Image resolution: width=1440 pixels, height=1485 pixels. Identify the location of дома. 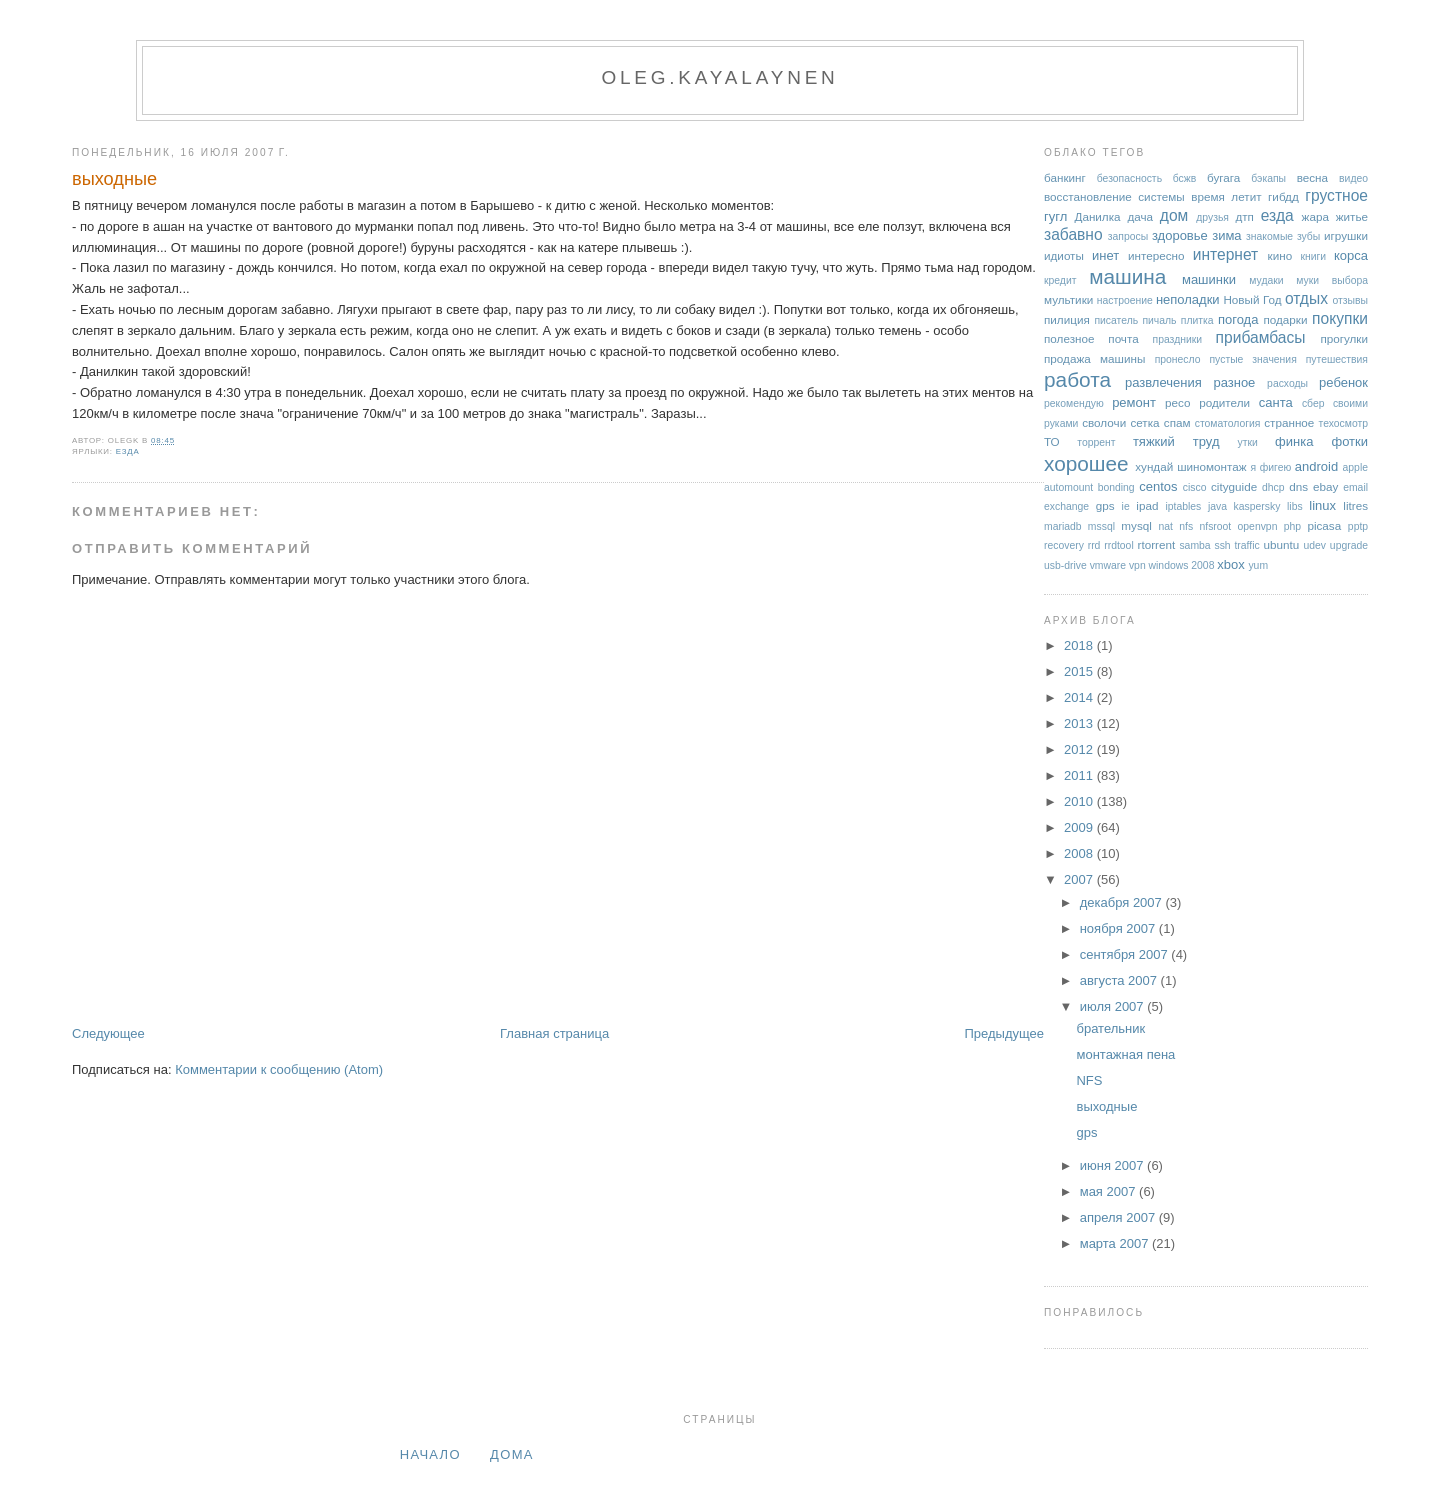
(512, 1454).